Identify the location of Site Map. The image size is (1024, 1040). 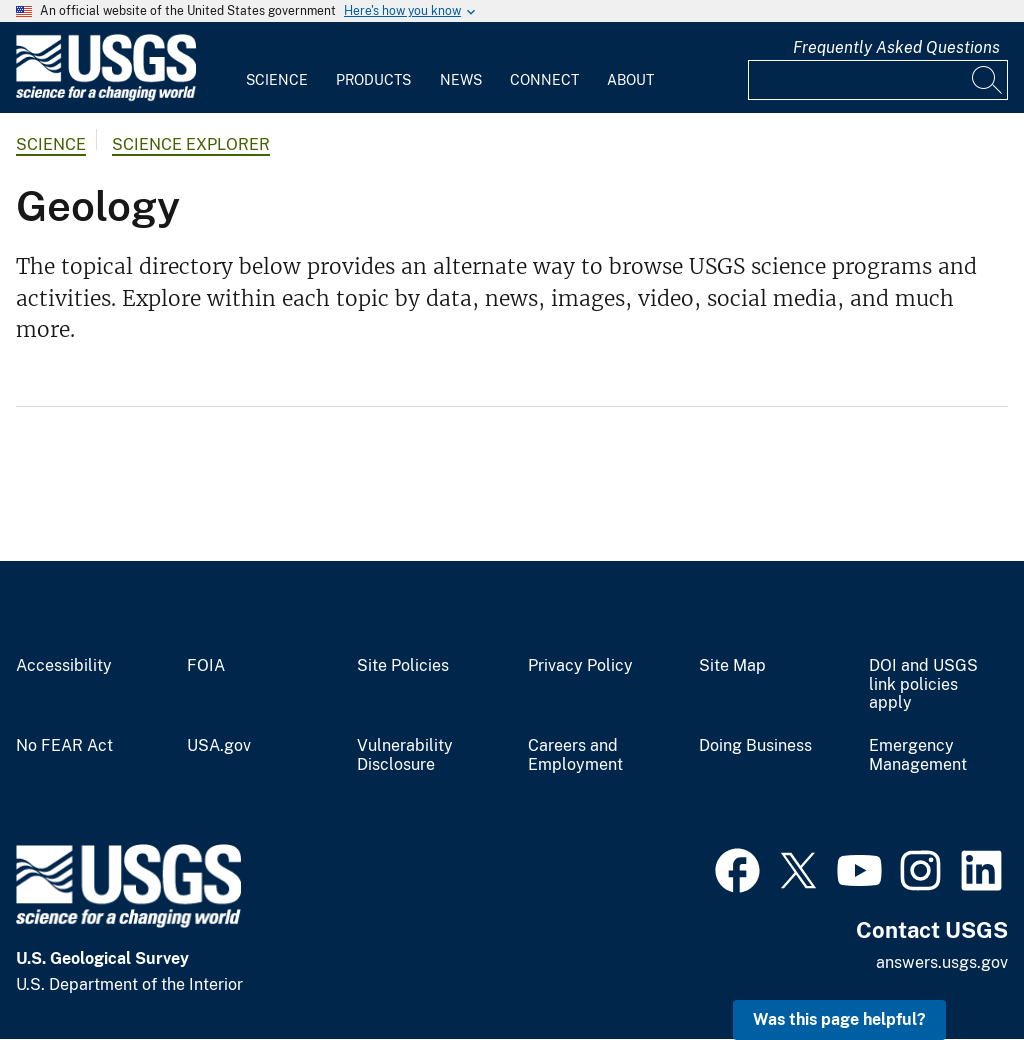
(732, 666).